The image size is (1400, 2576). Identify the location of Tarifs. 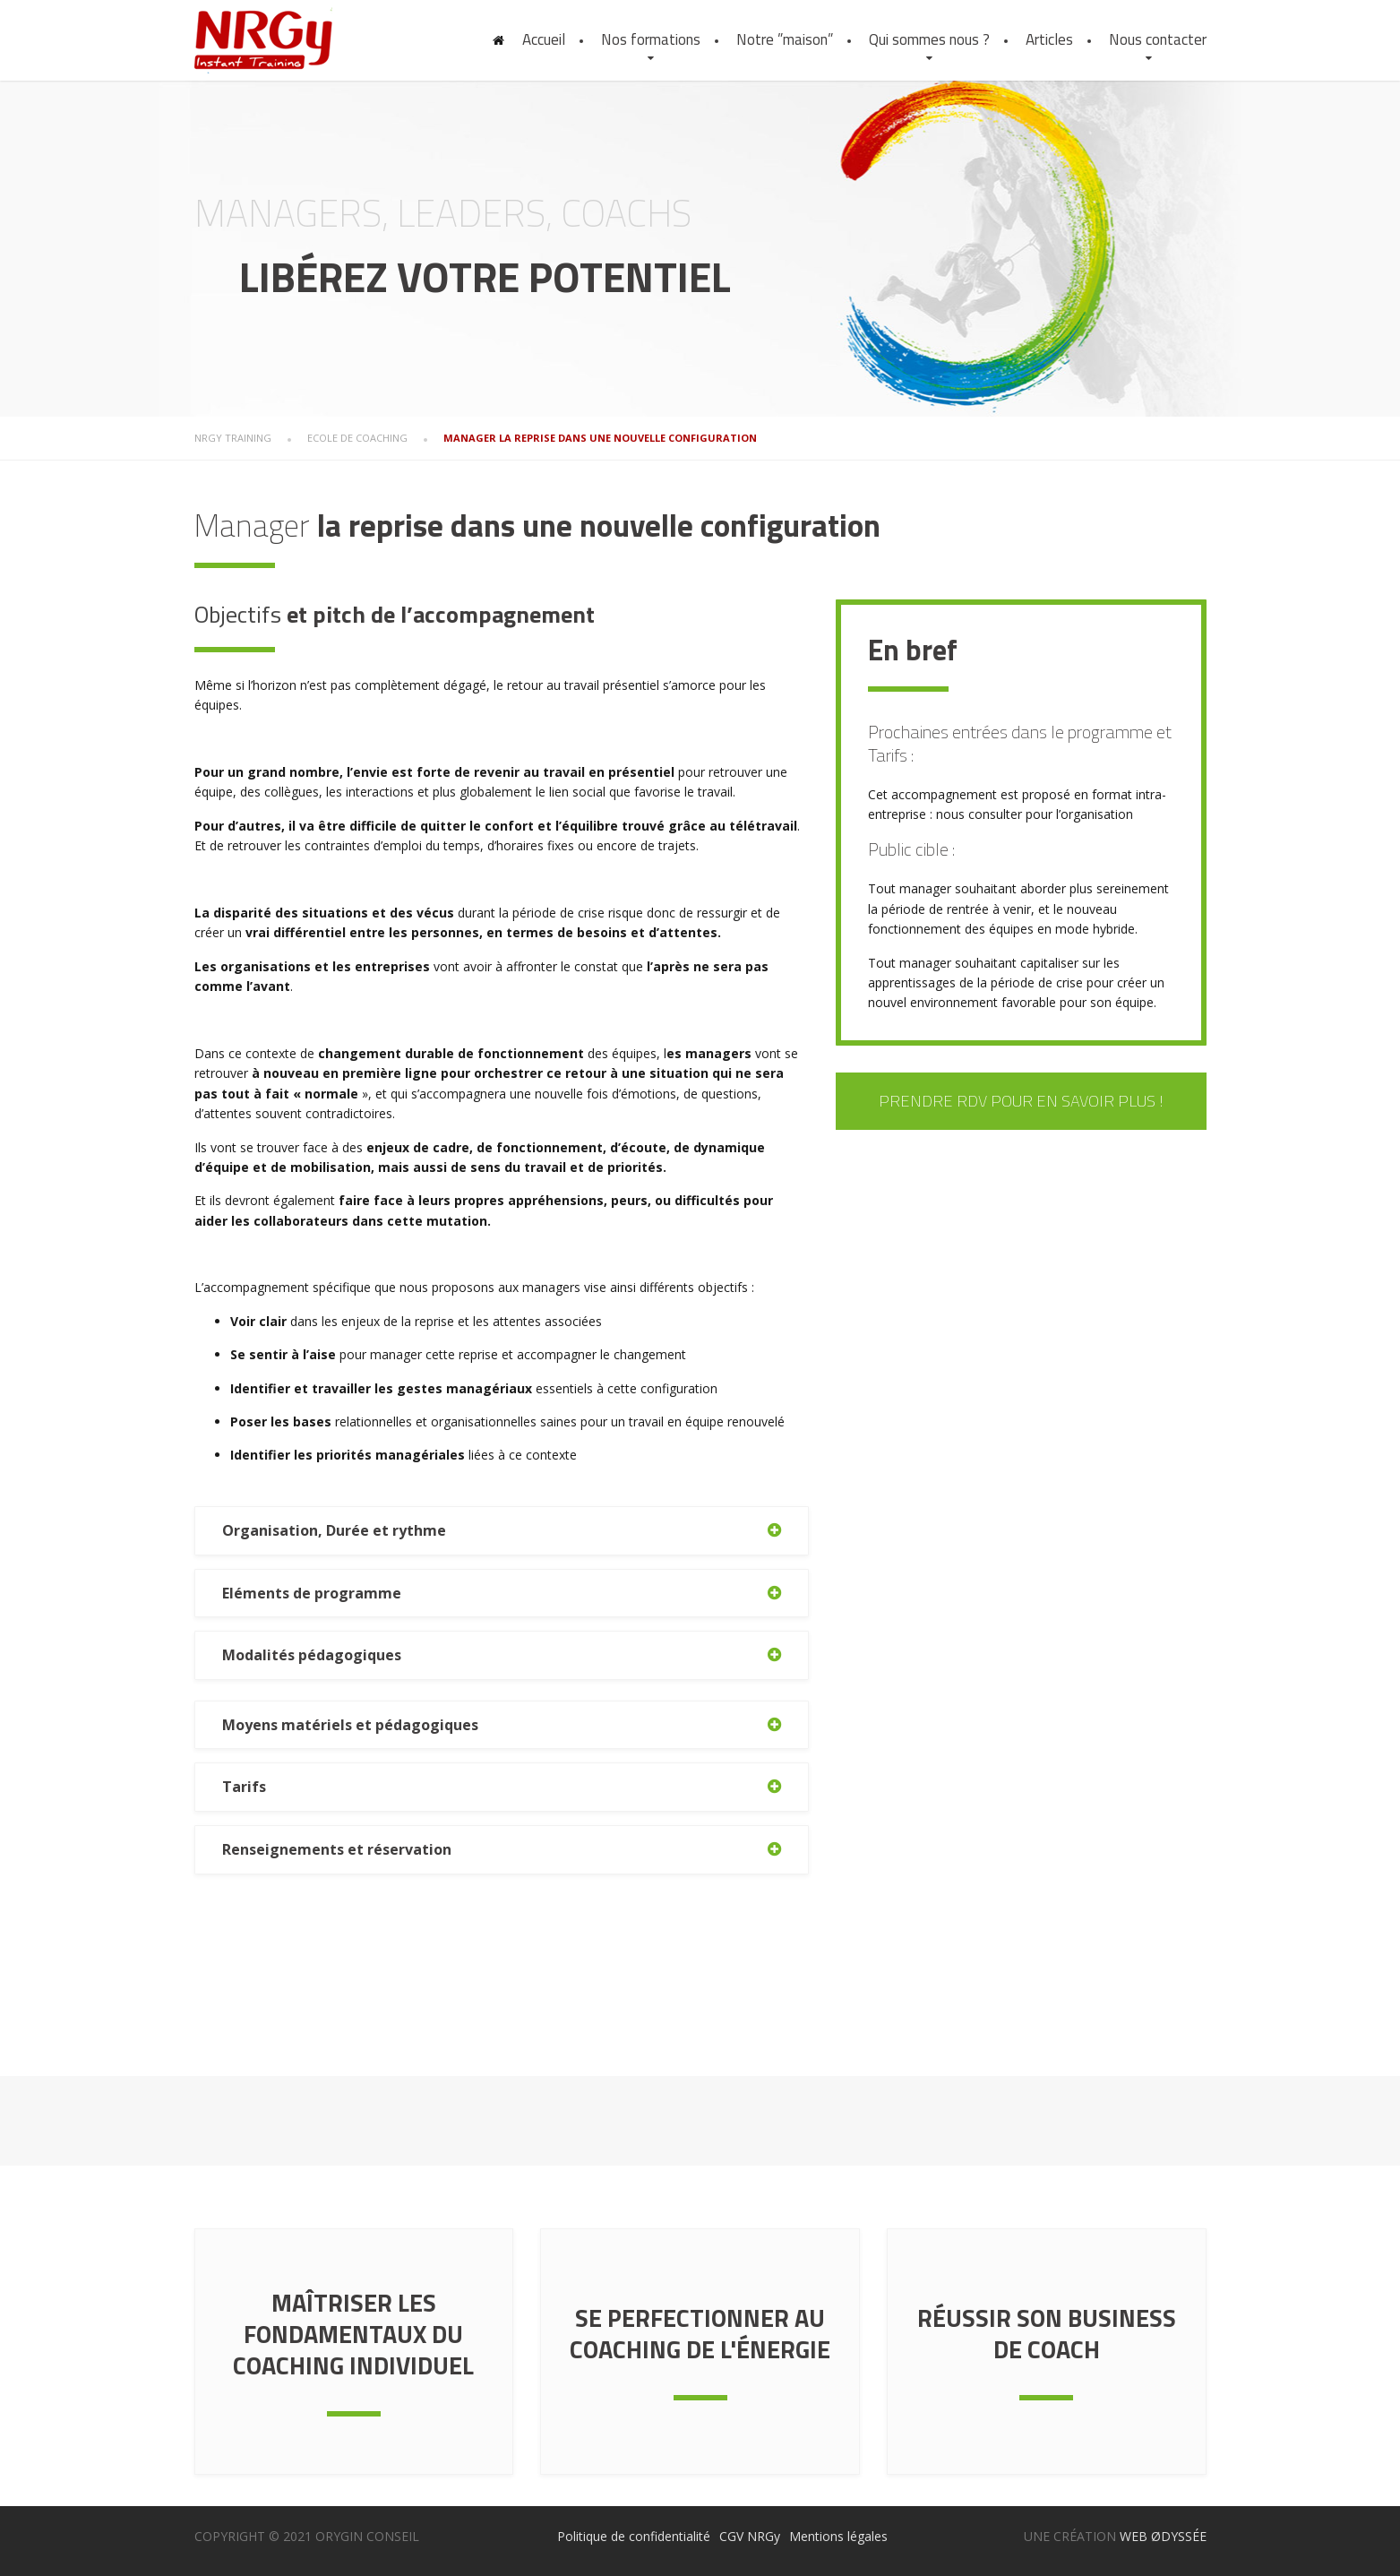
(244, 1786).